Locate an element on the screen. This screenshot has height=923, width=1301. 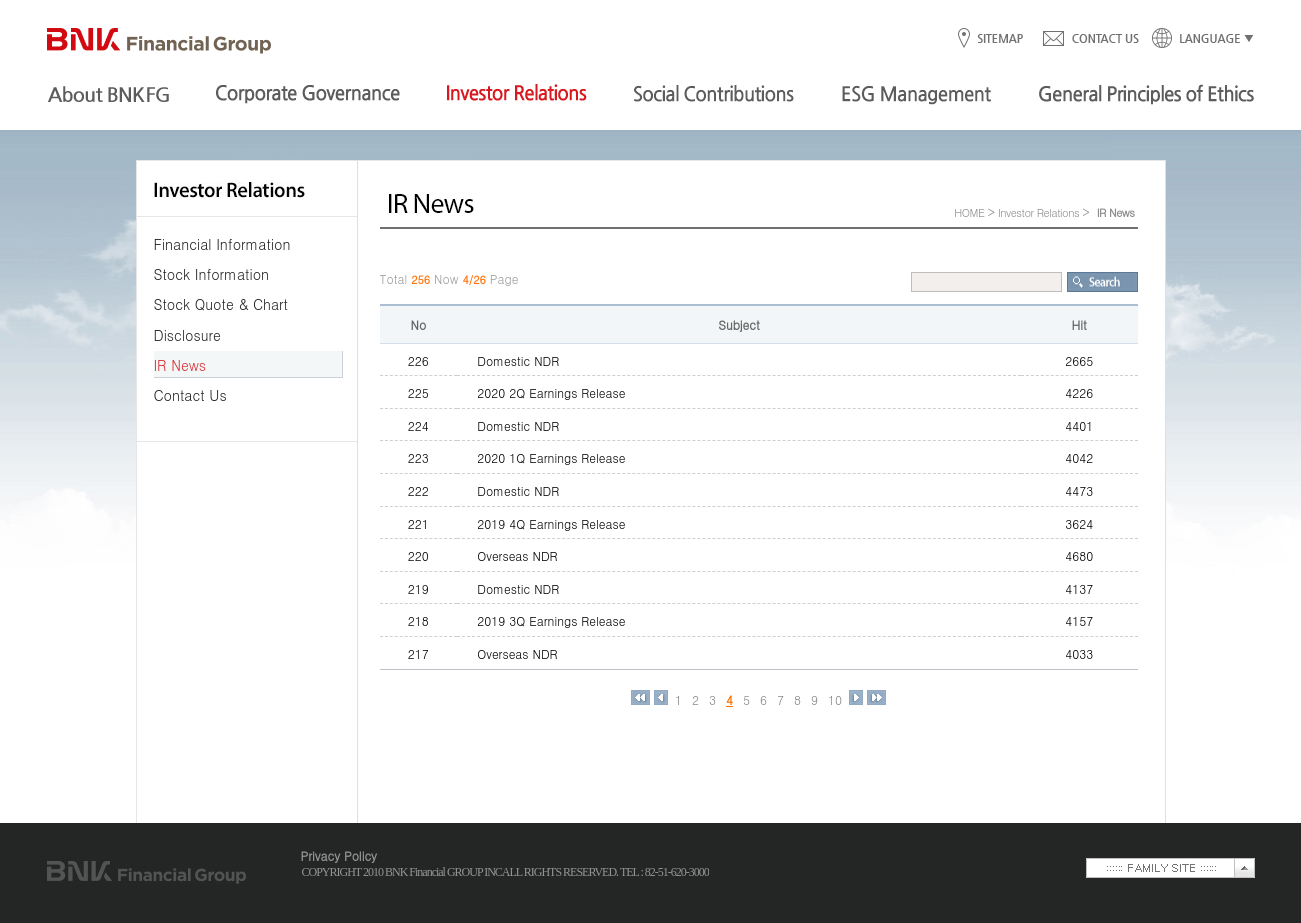
2019 4Q Earnings Release is located at coordinates (551, 523).